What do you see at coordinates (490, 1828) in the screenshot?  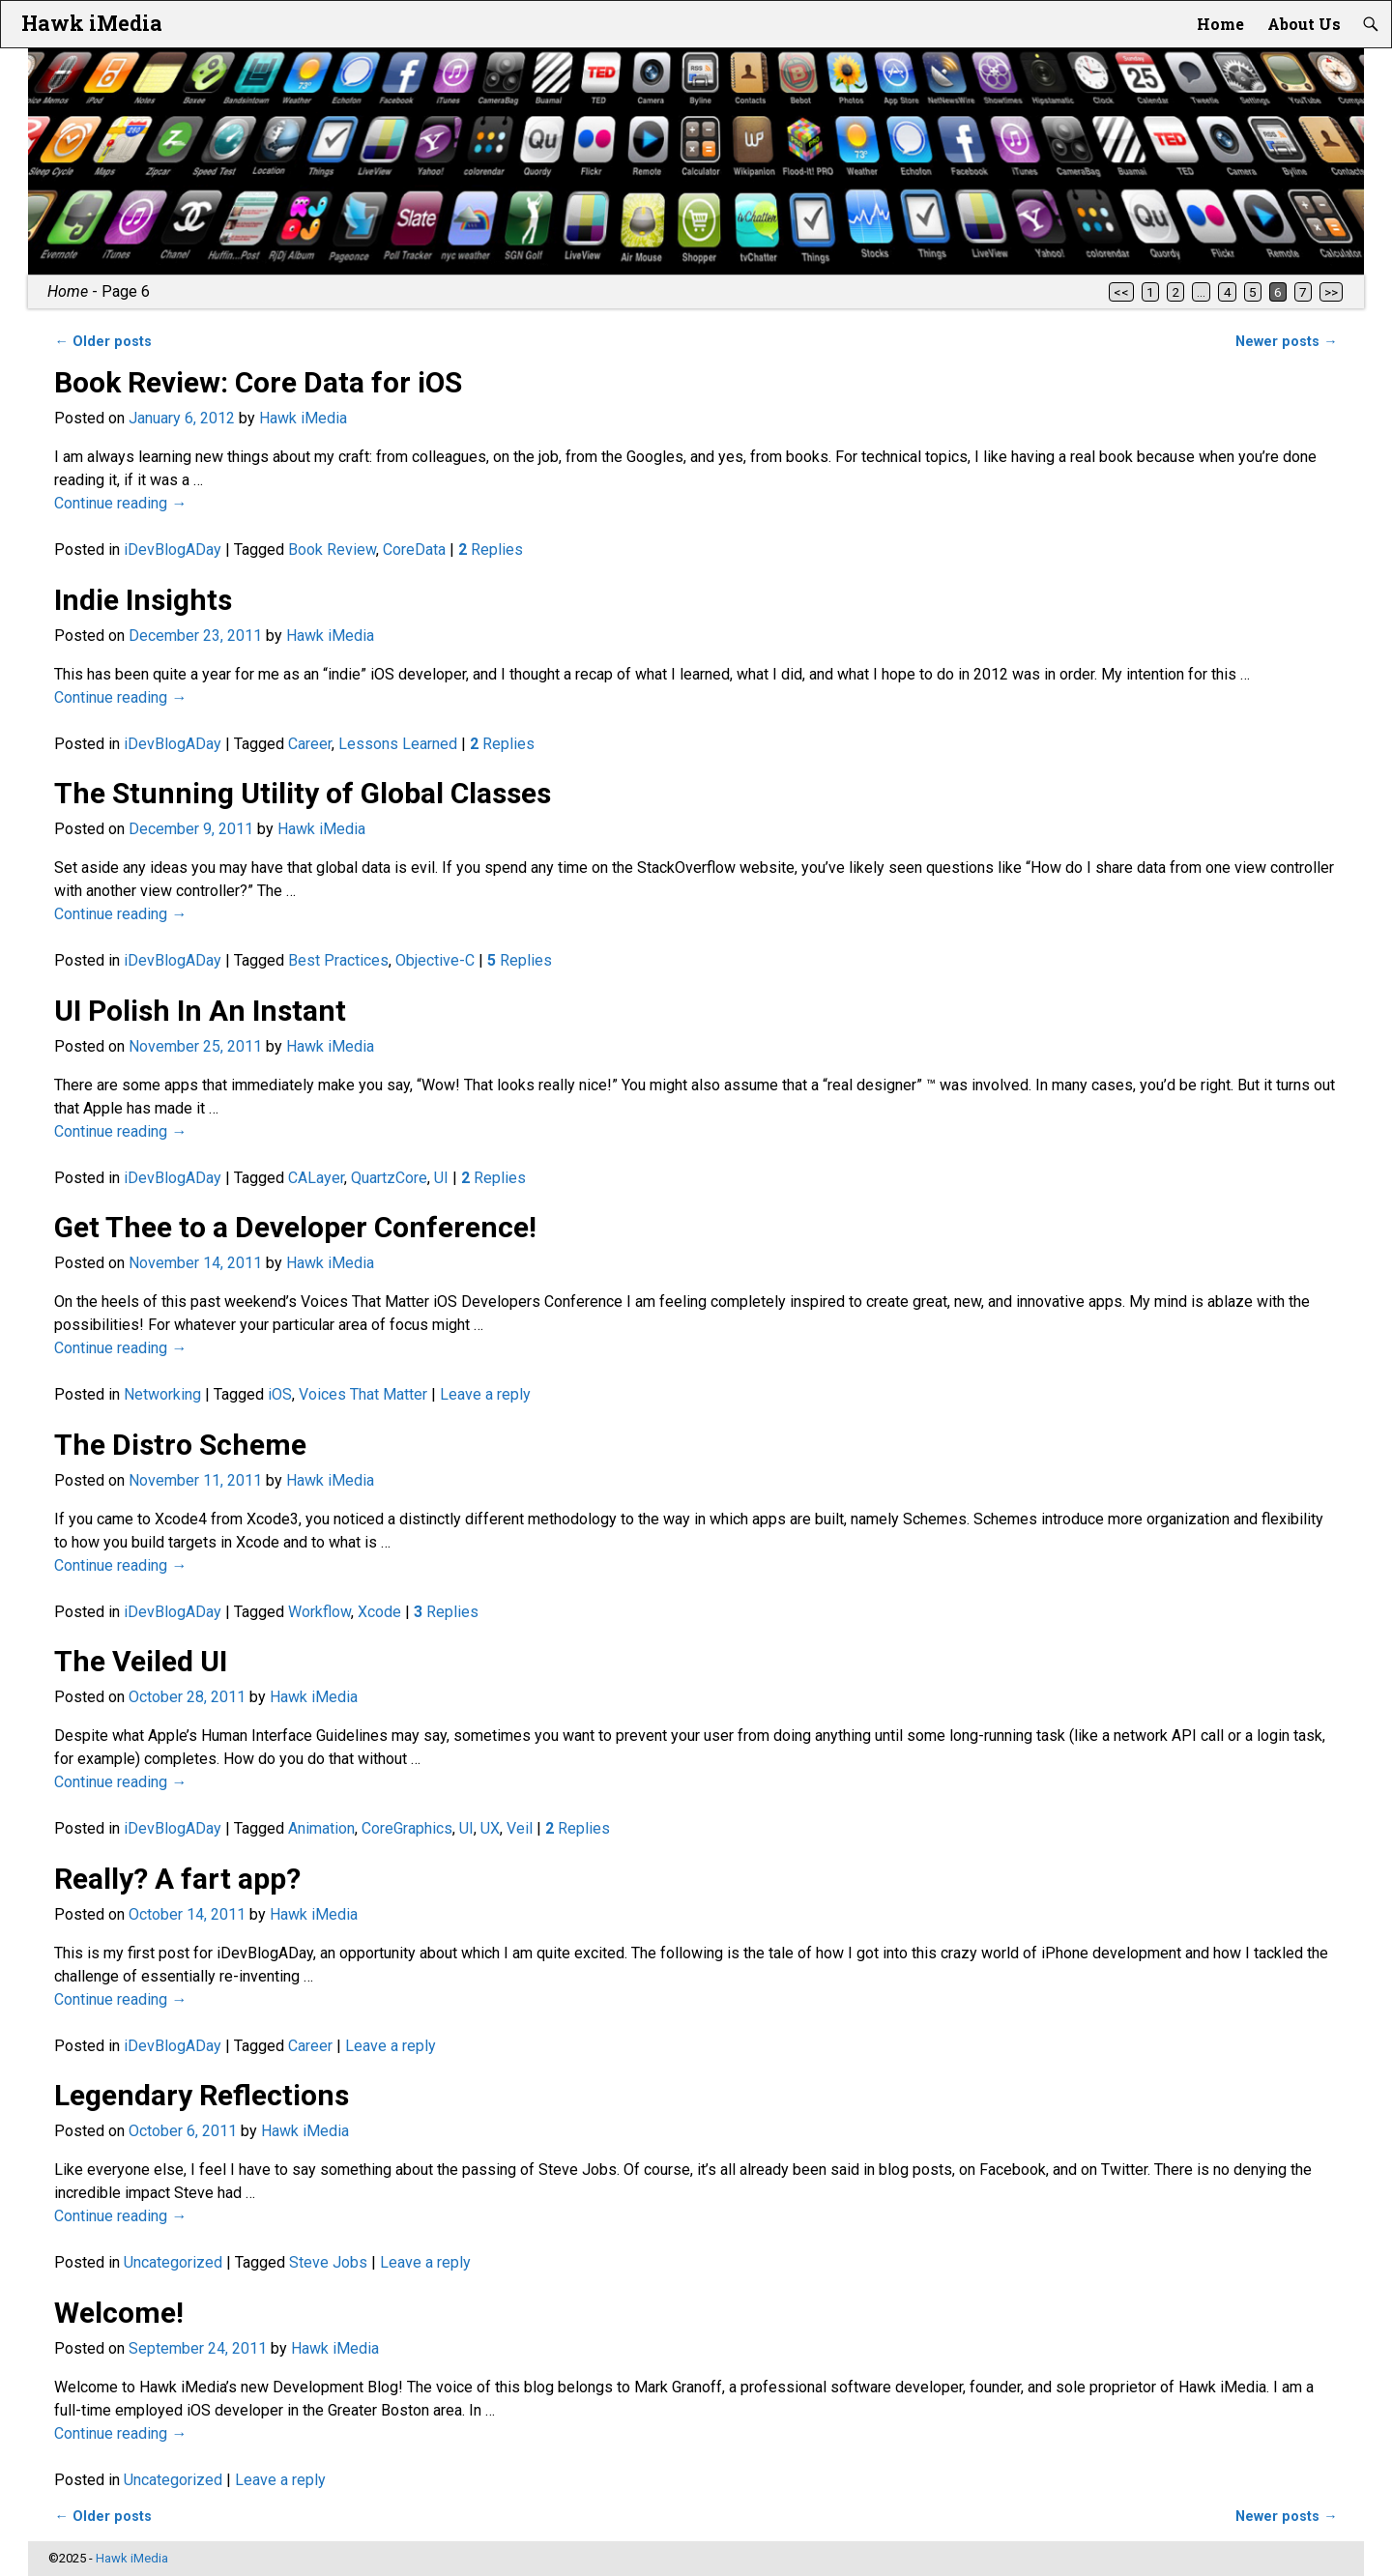 I see `UX` at bounding box center [490, 1828].